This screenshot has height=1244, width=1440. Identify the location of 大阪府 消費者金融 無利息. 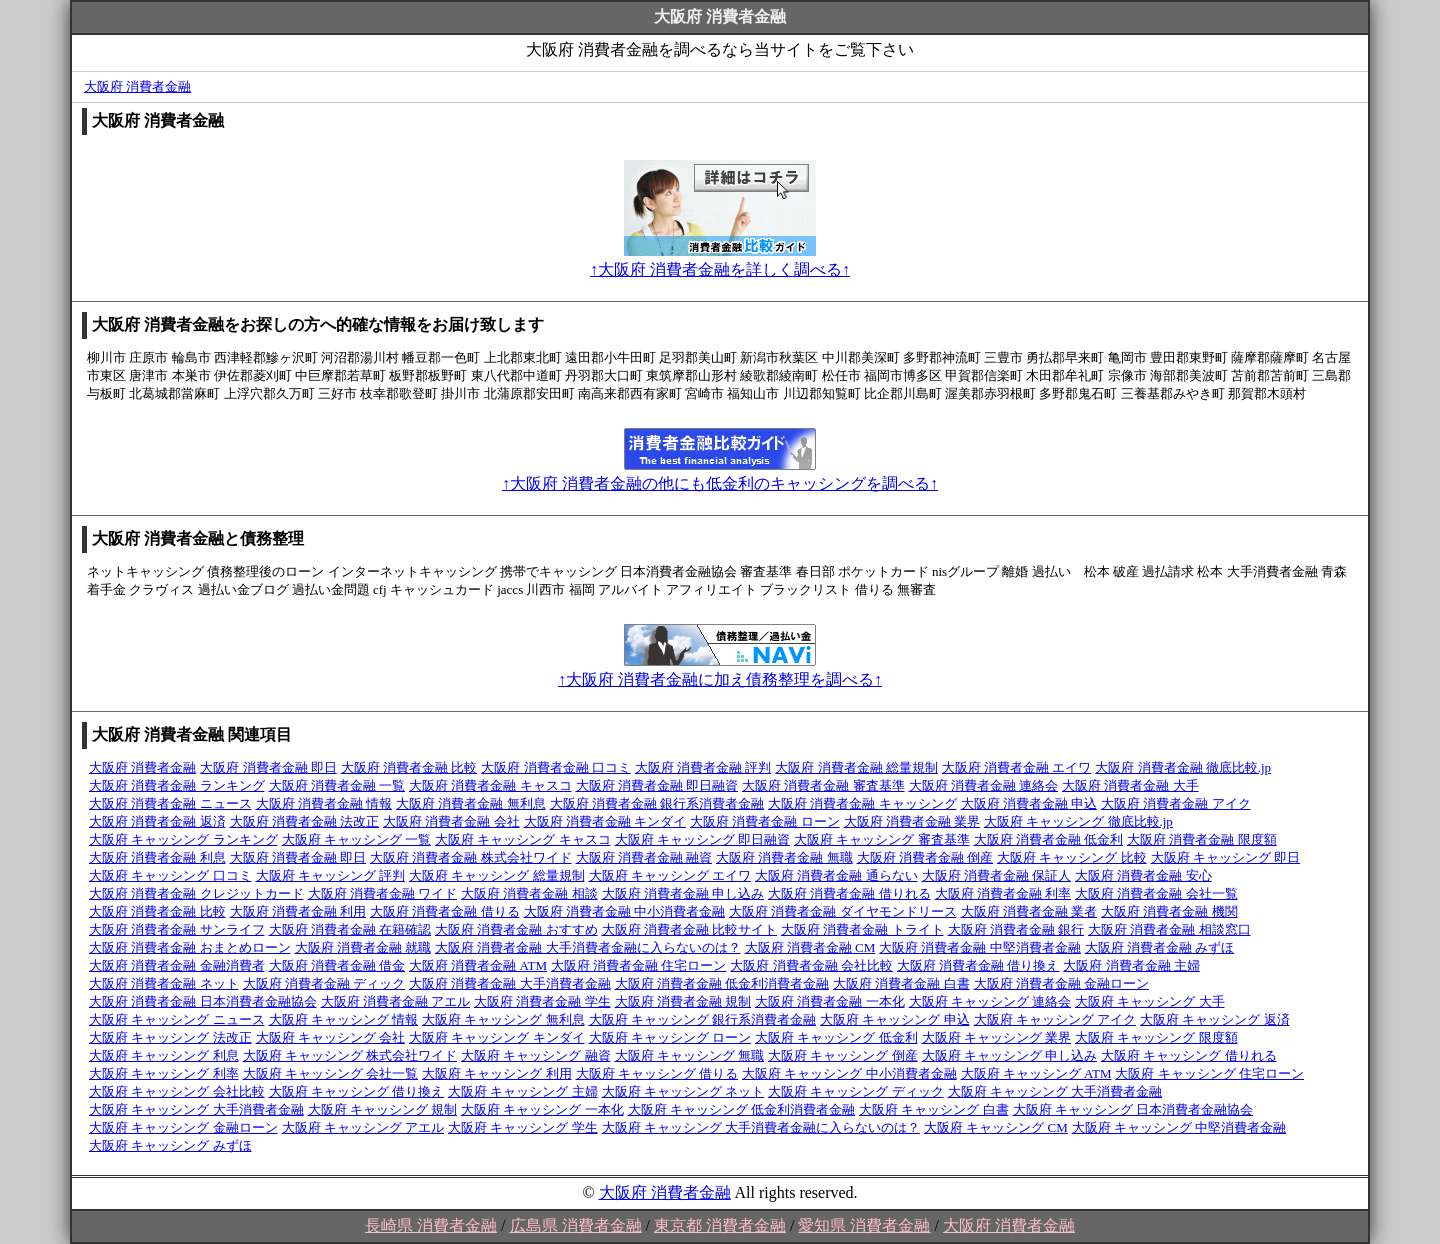
(471, 803).